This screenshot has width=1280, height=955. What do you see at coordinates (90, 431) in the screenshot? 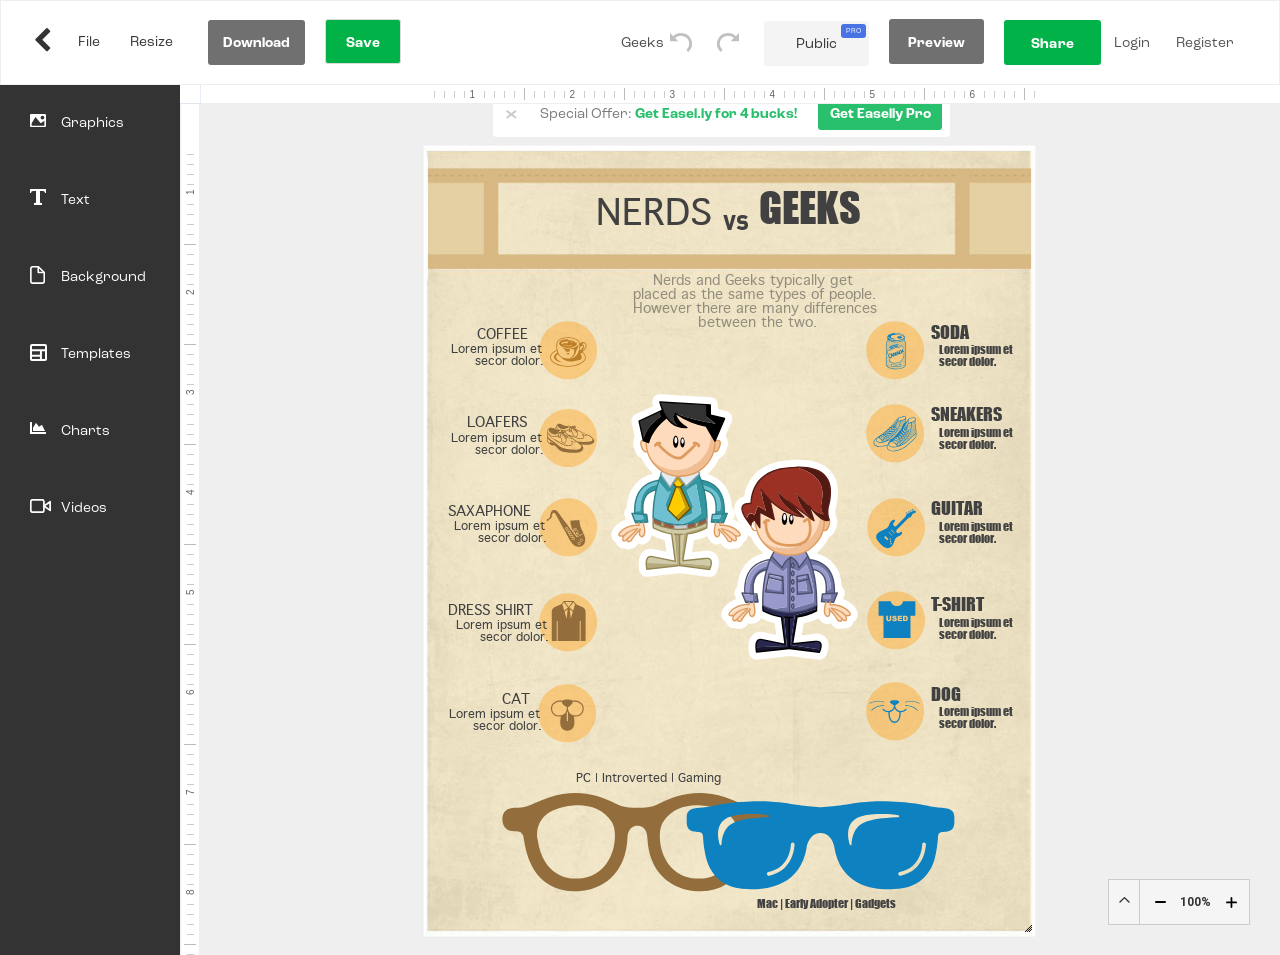
I see `[Charts]` at bounding box center [90, 431].